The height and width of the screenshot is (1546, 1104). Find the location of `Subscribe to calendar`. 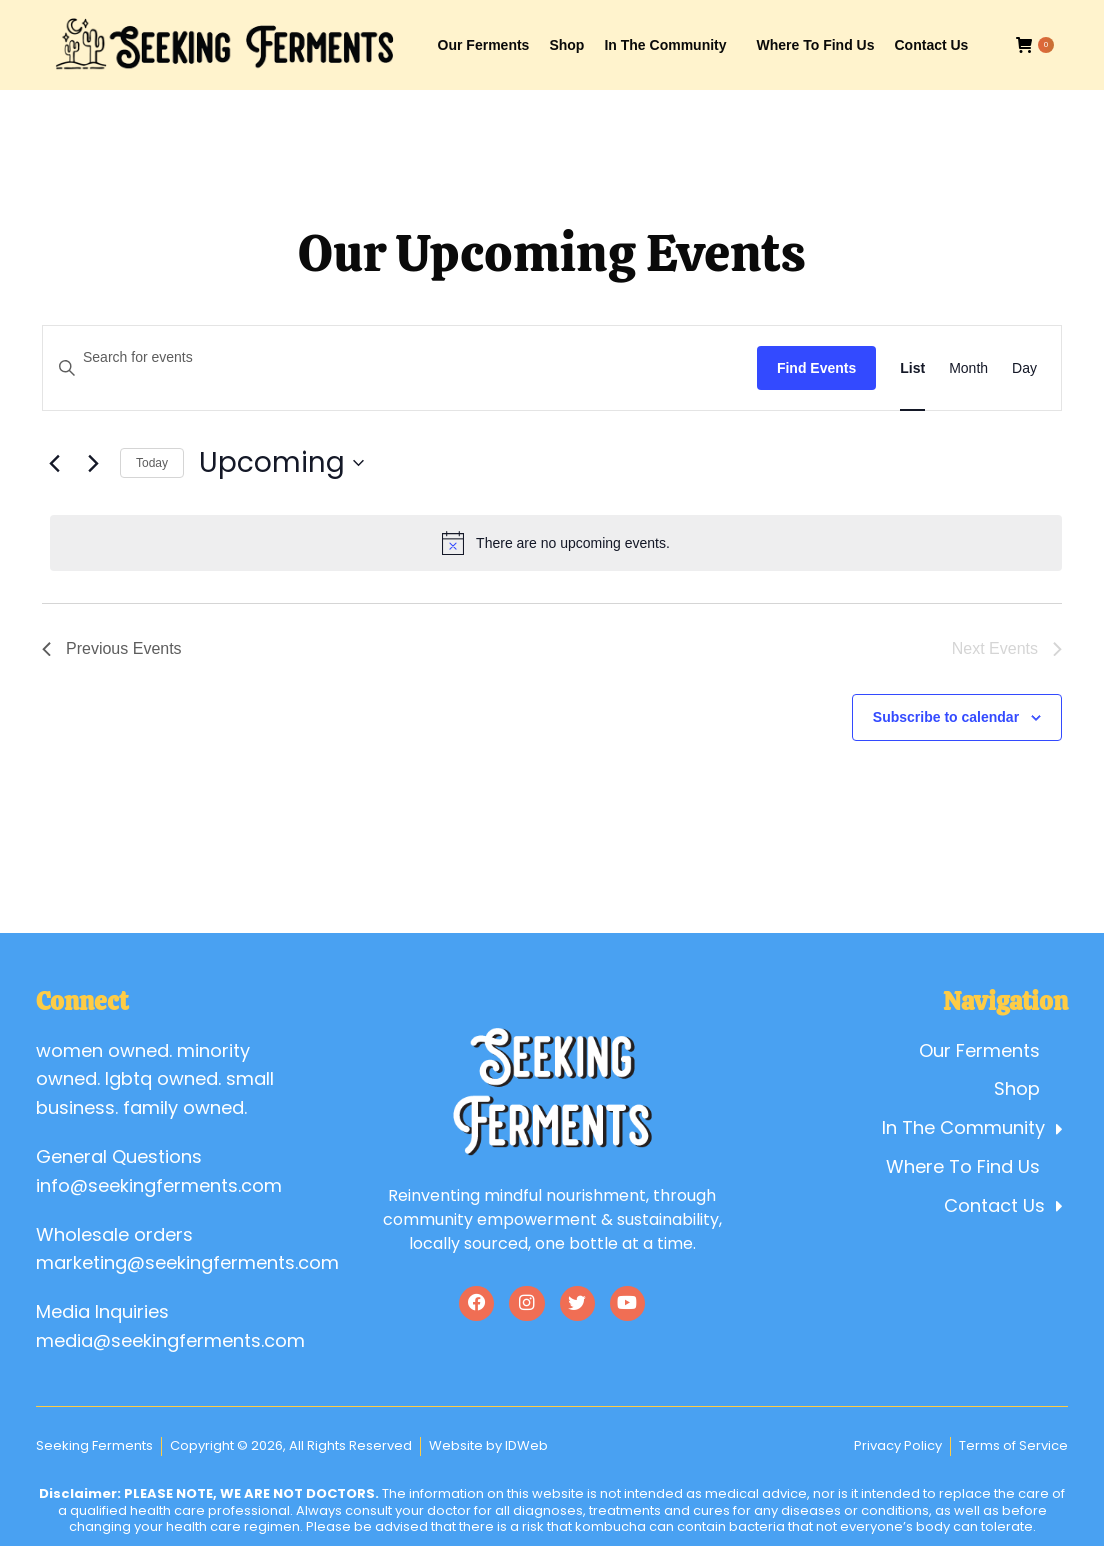

Subscribe to calendar is located at coordinates (946, 717).